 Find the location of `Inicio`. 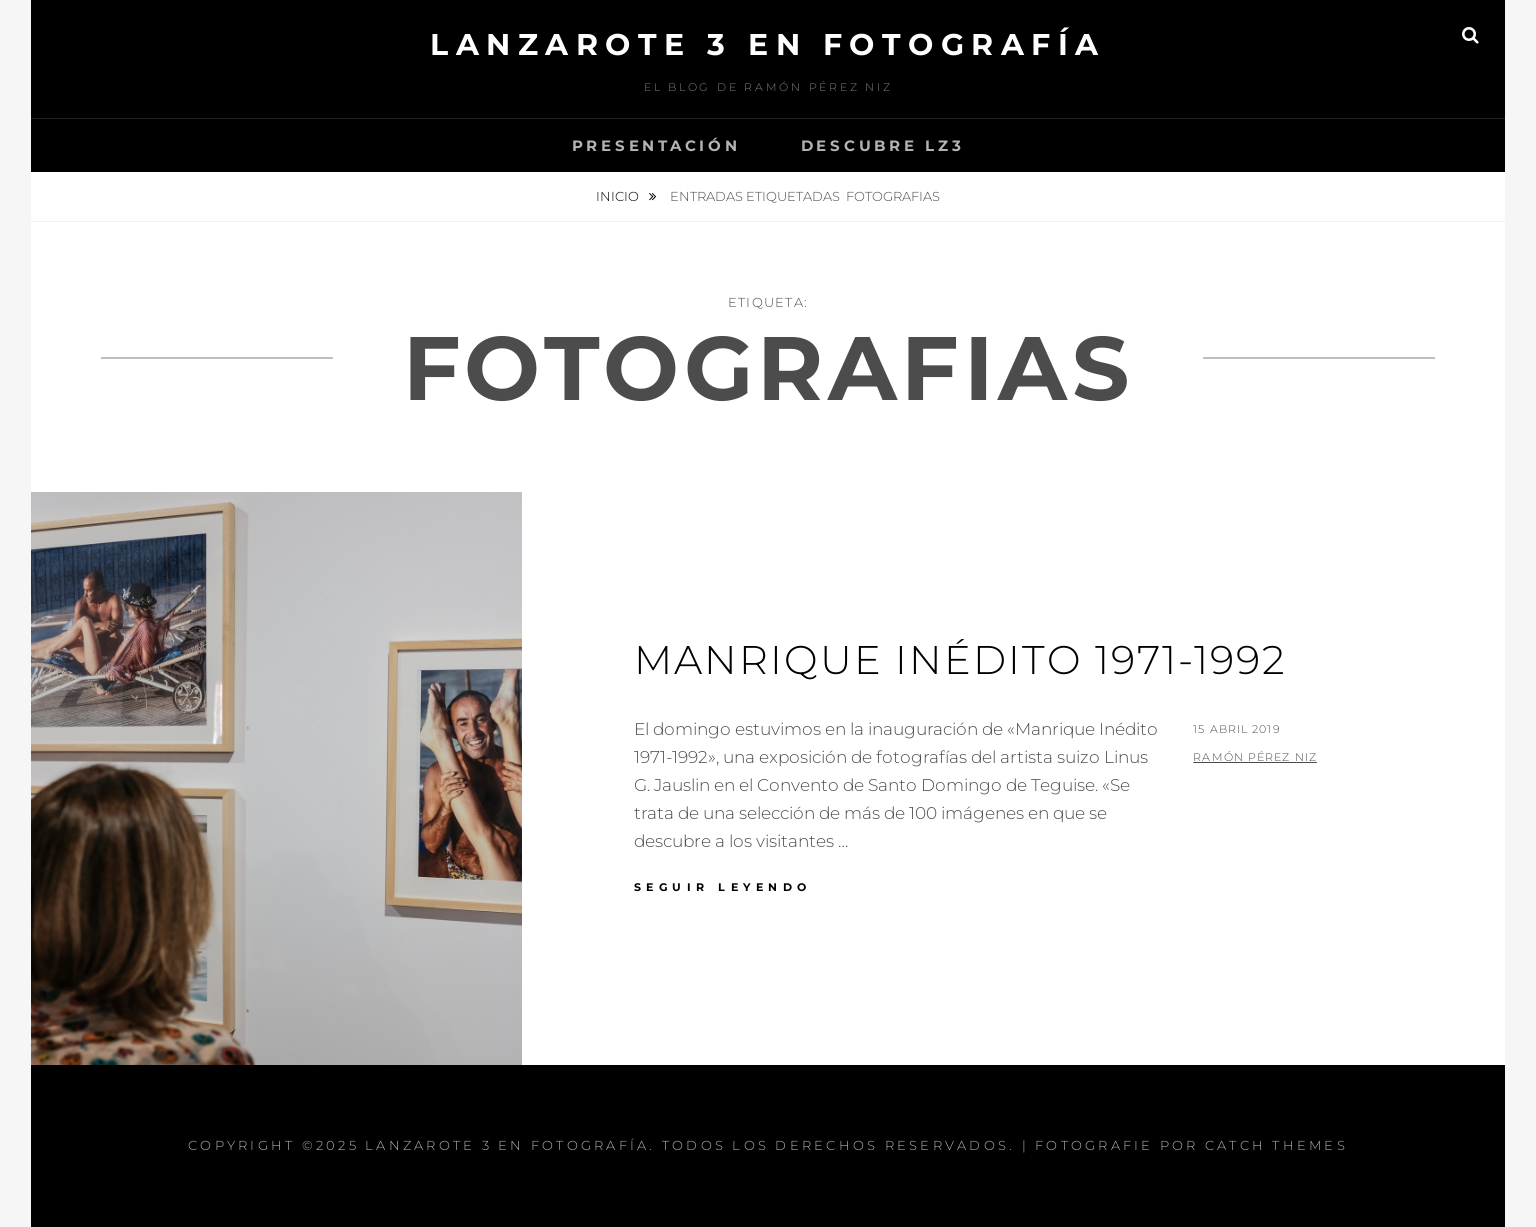

Inicio is located at coordinates (619, 196).